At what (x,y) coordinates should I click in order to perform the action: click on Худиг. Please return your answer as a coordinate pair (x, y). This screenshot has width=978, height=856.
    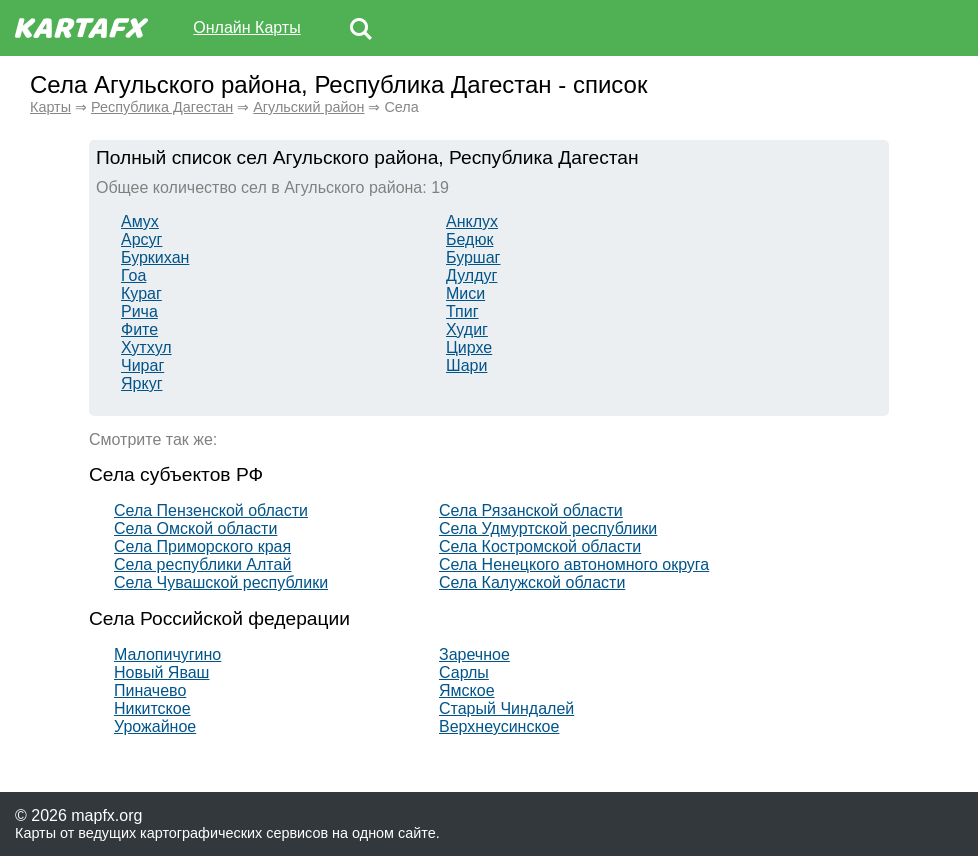
    Looking at the image, I should click on (467, 329).